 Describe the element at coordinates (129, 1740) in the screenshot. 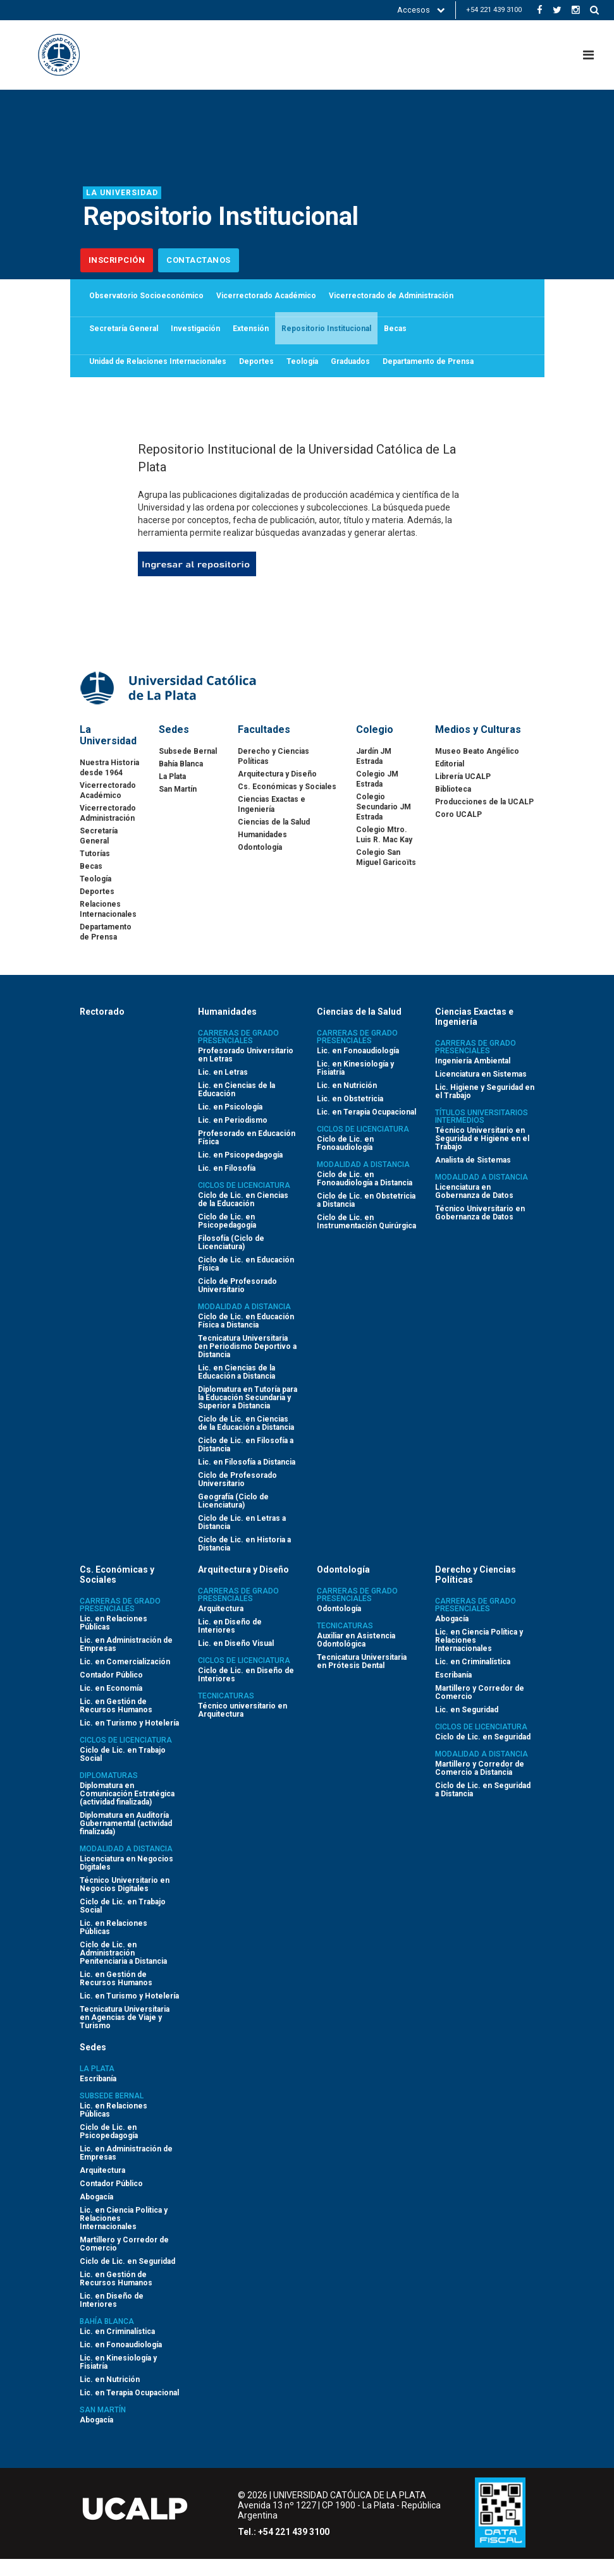

I see `Lic. en Turismo y Hotelería` at that location.